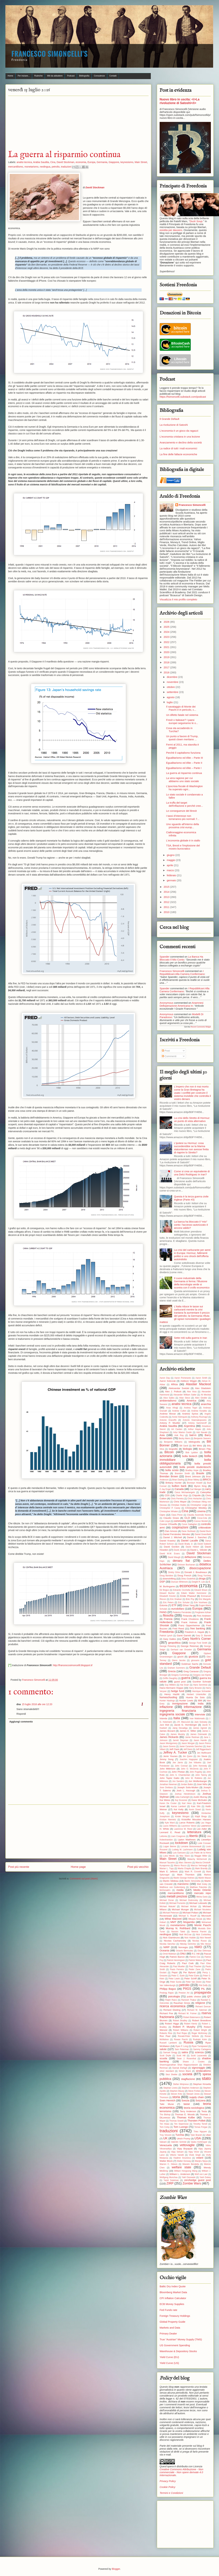 This screenshot has height=2576, width=219. Describe the element at coordinates (202, 2084) in the screenshot. I see `Stephan Kinsella` at that location.